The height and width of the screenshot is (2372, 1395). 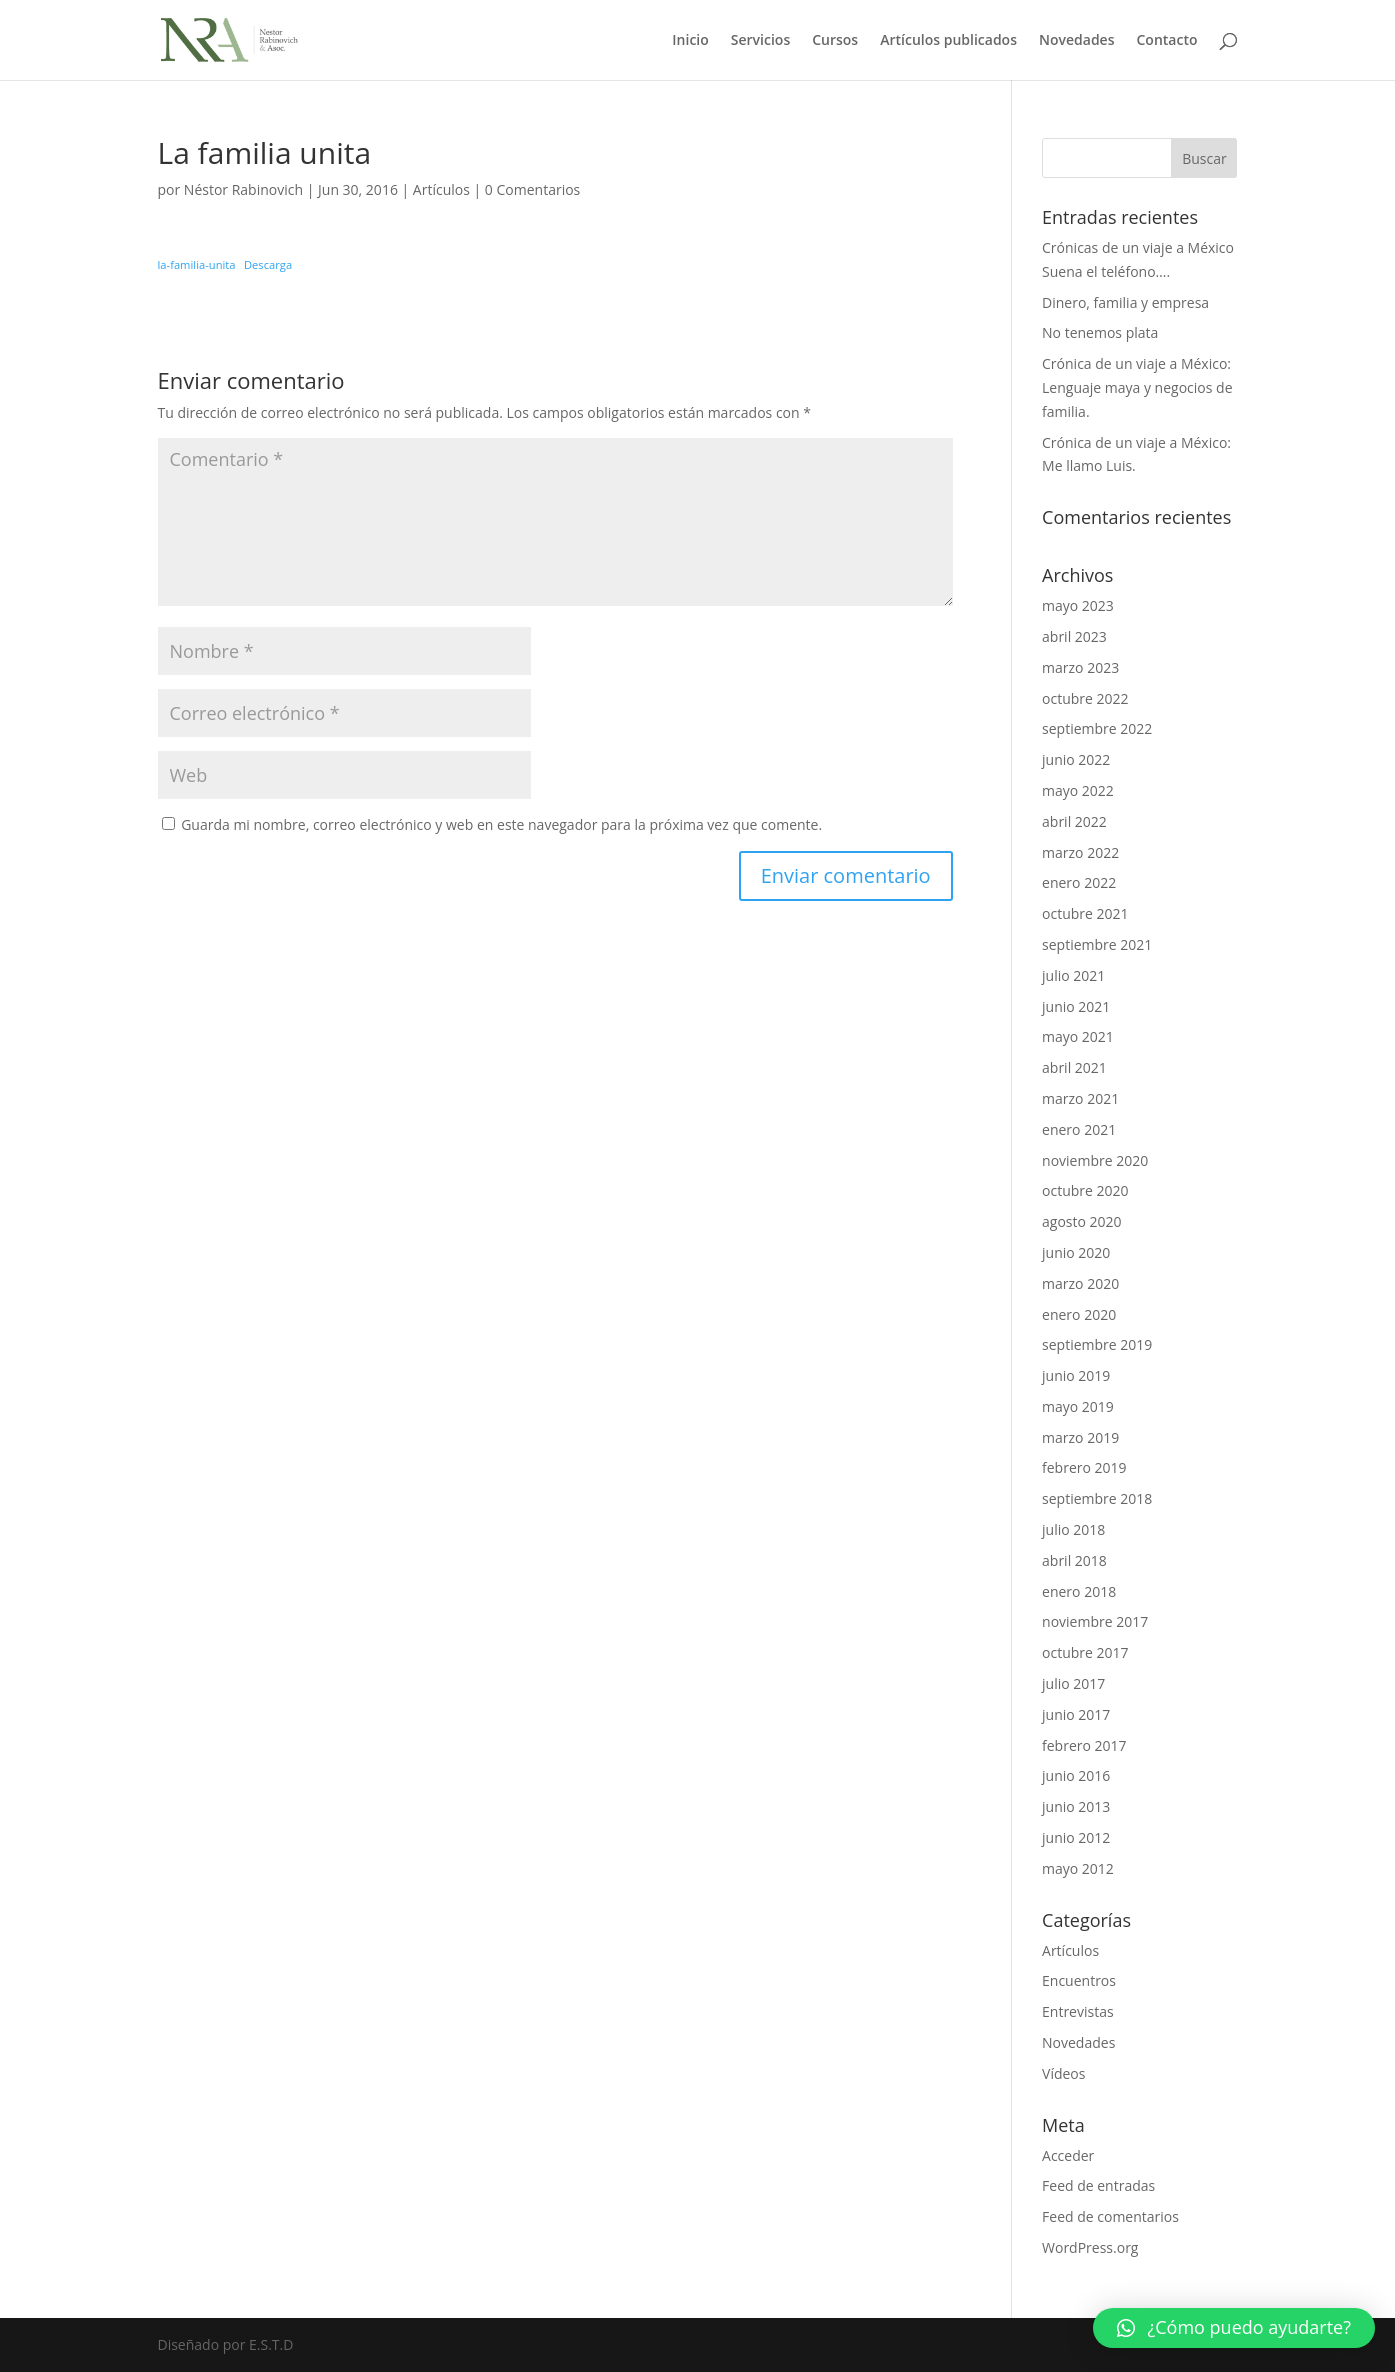 I want to click on Acceder, so click(x=1068, y=2155).